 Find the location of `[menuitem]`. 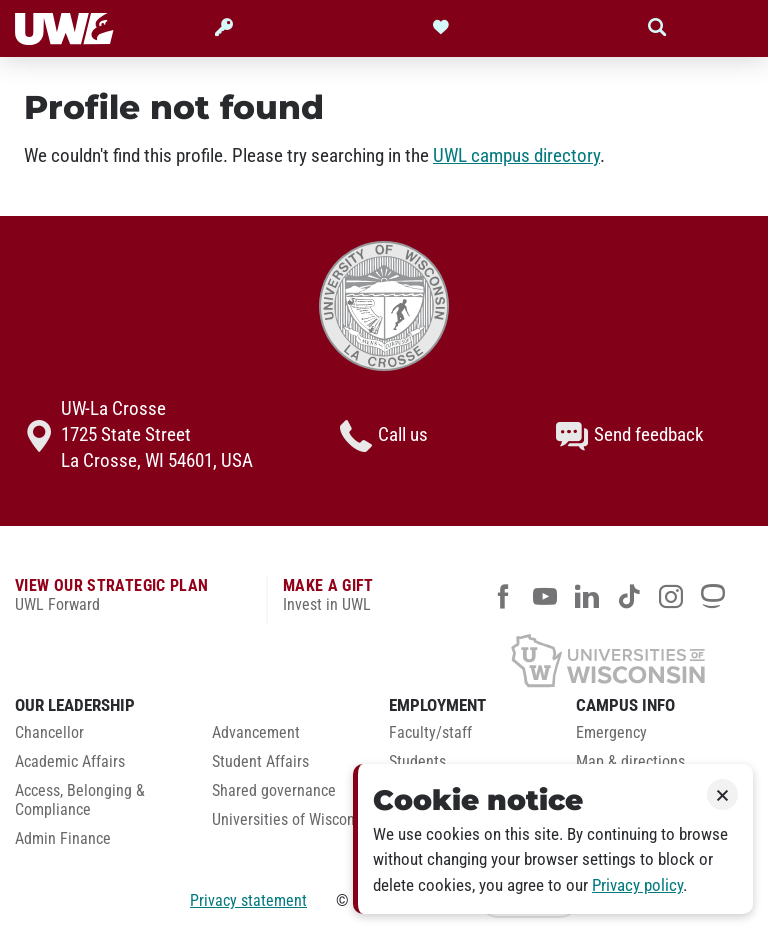

[menuitem] is located at coordinates (98, 738).